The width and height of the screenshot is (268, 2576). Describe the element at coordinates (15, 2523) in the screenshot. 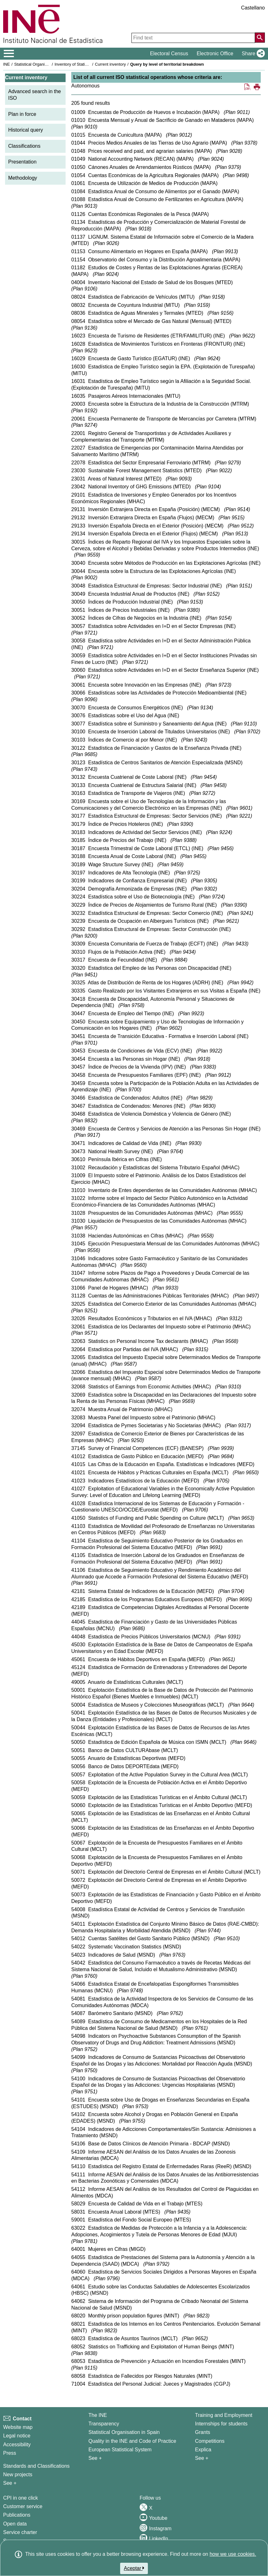

I see `Open data` at that location.